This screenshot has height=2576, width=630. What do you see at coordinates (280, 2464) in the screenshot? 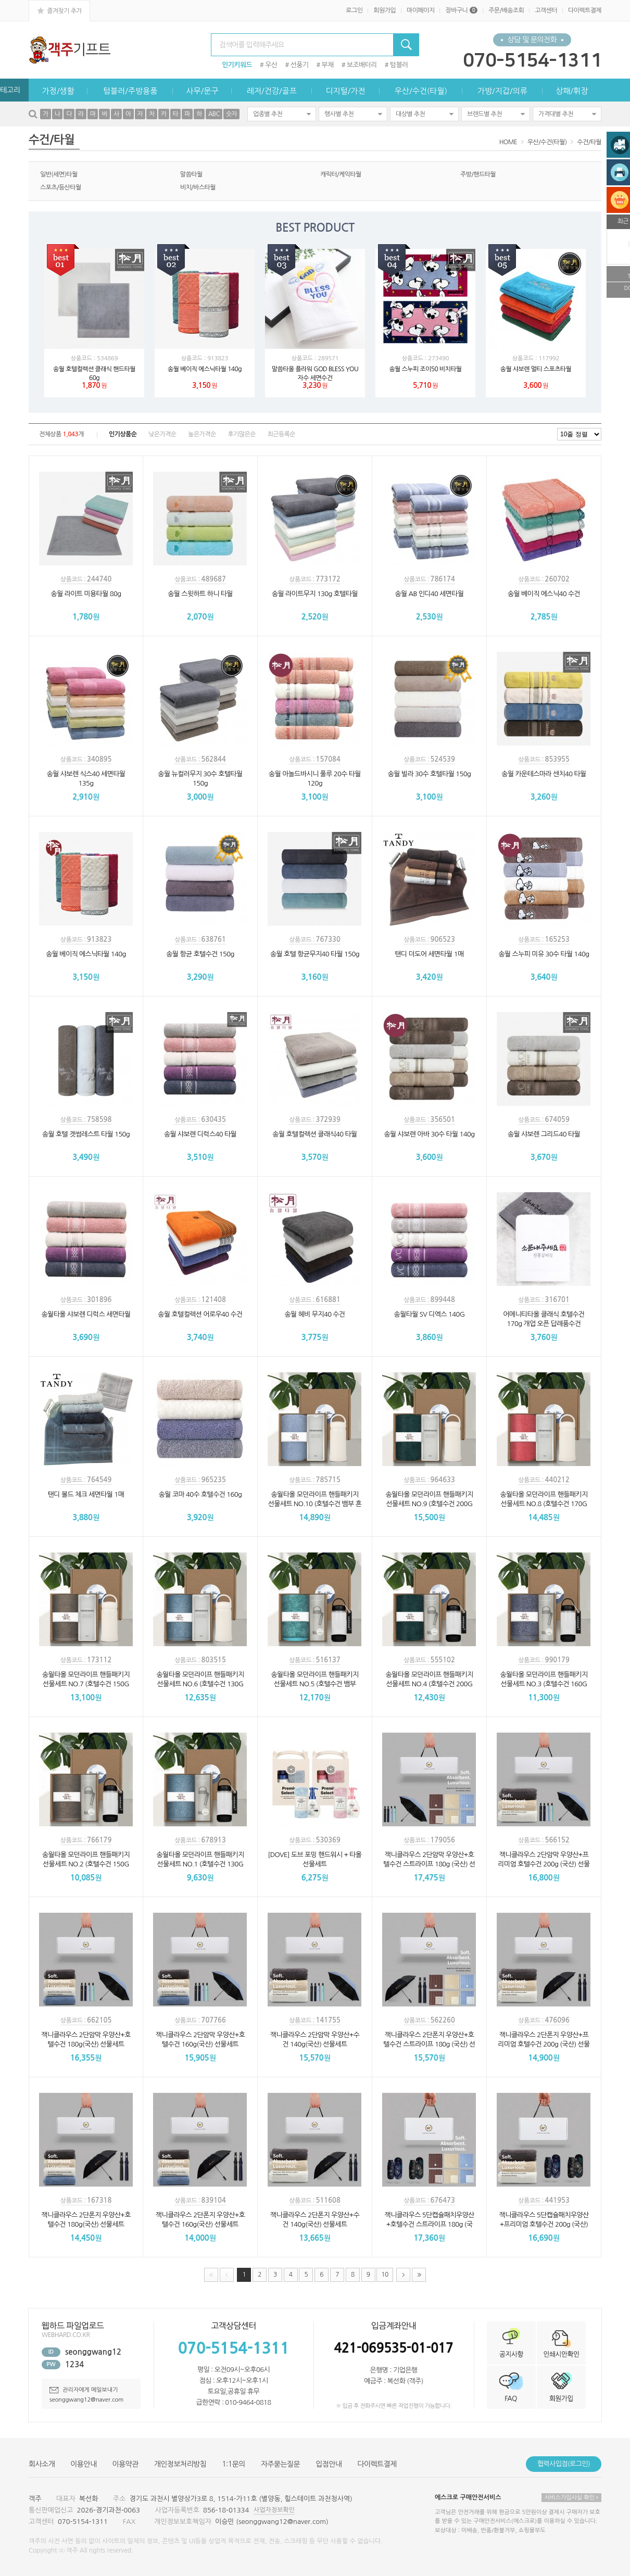
I see `자주묻는질문` at bounding box center [280, 2464].